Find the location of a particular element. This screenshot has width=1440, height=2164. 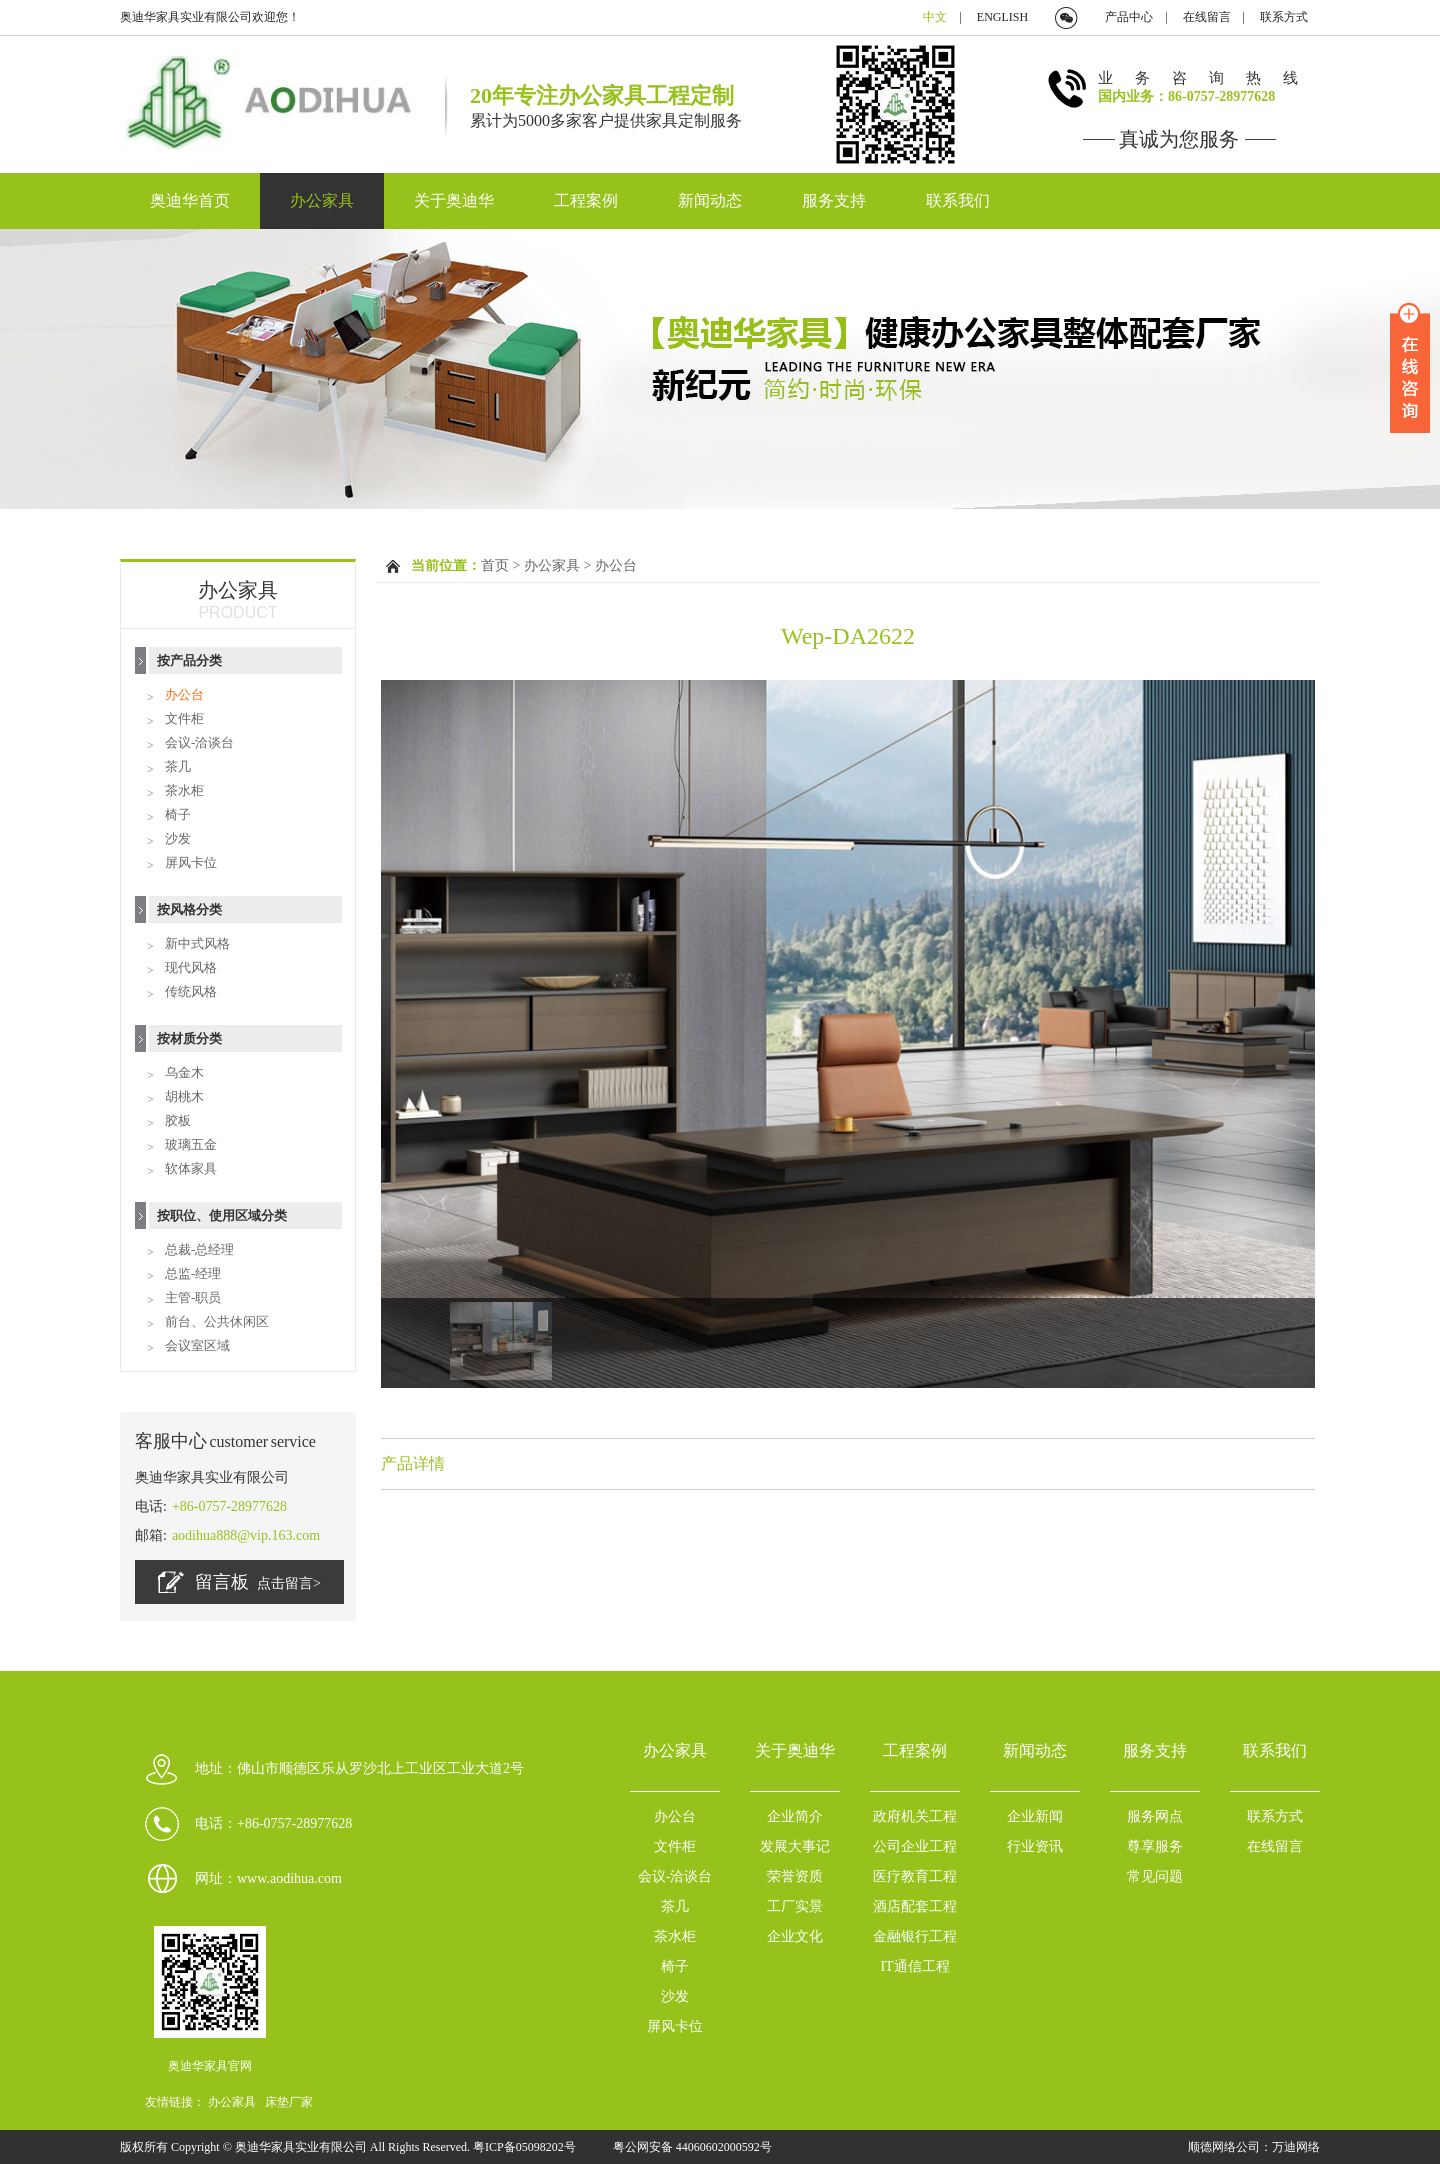

工程案例 is located at coordinates (586, 200).